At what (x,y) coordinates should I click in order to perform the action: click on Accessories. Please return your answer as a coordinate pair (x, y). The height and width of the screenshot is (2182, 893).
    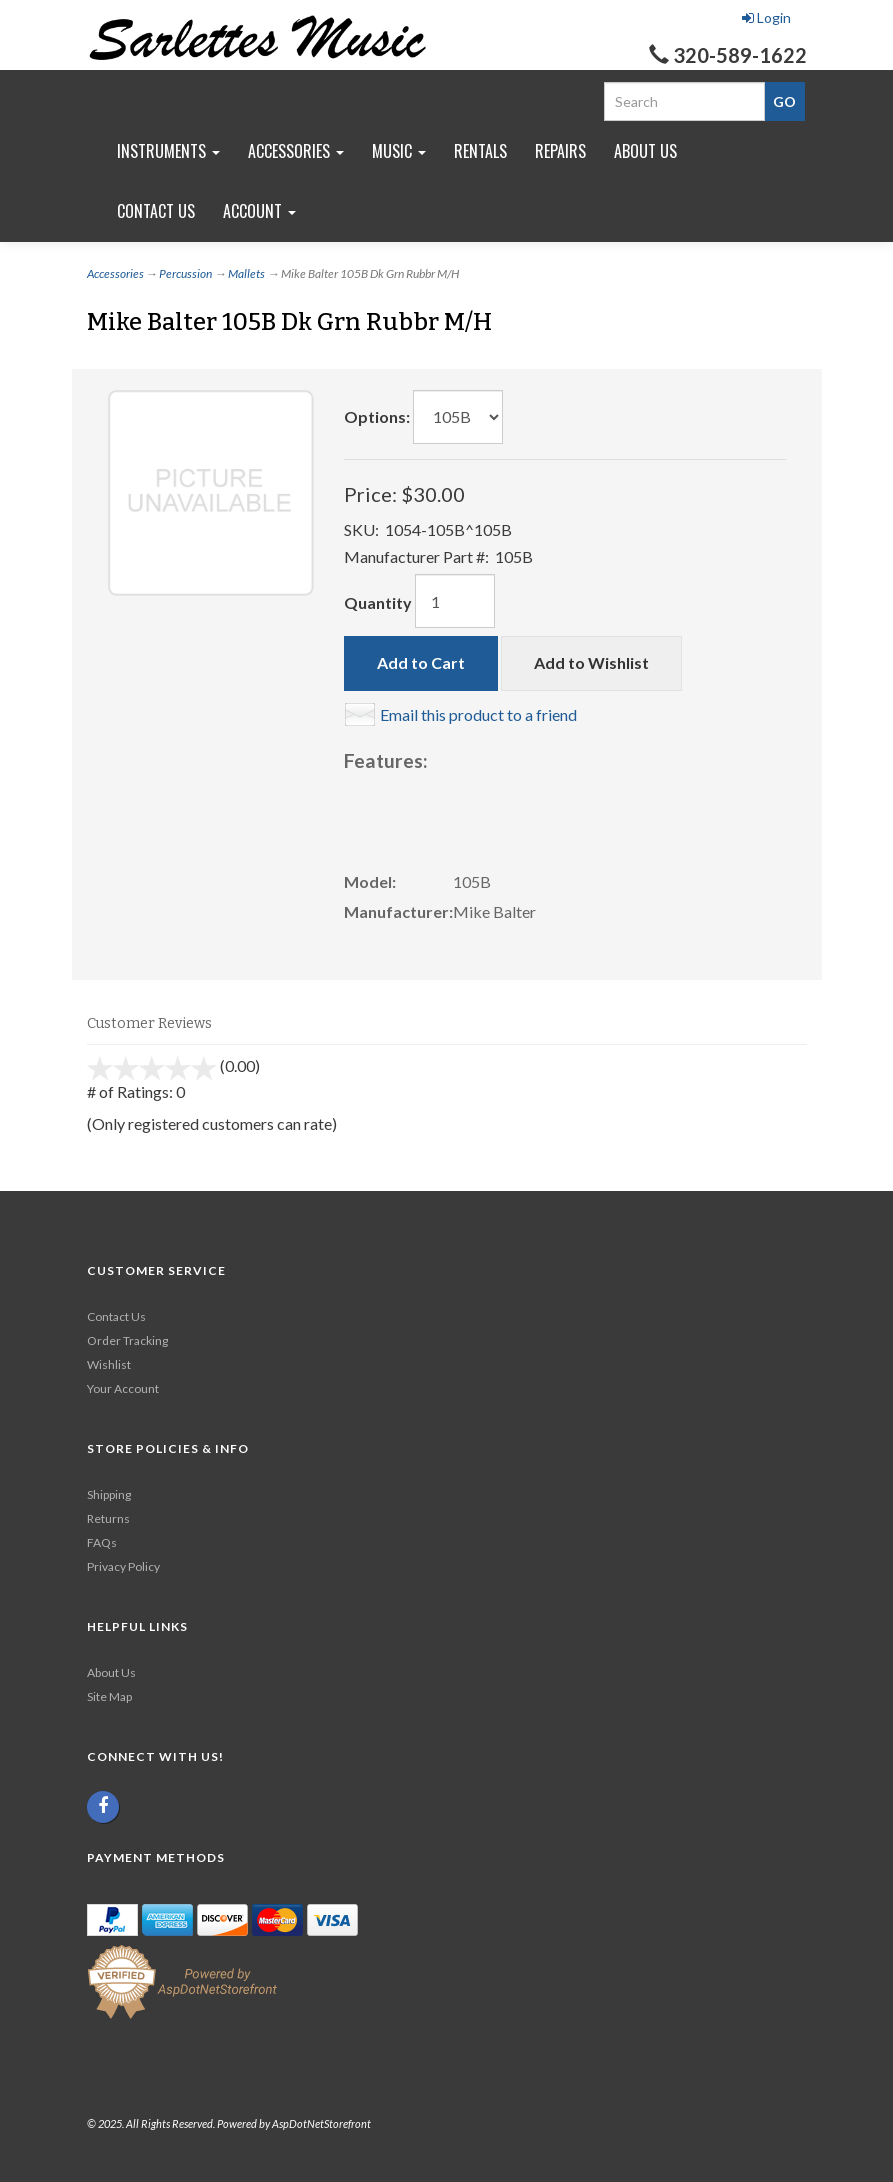
    Looking at the image, I should click on (296, 151).